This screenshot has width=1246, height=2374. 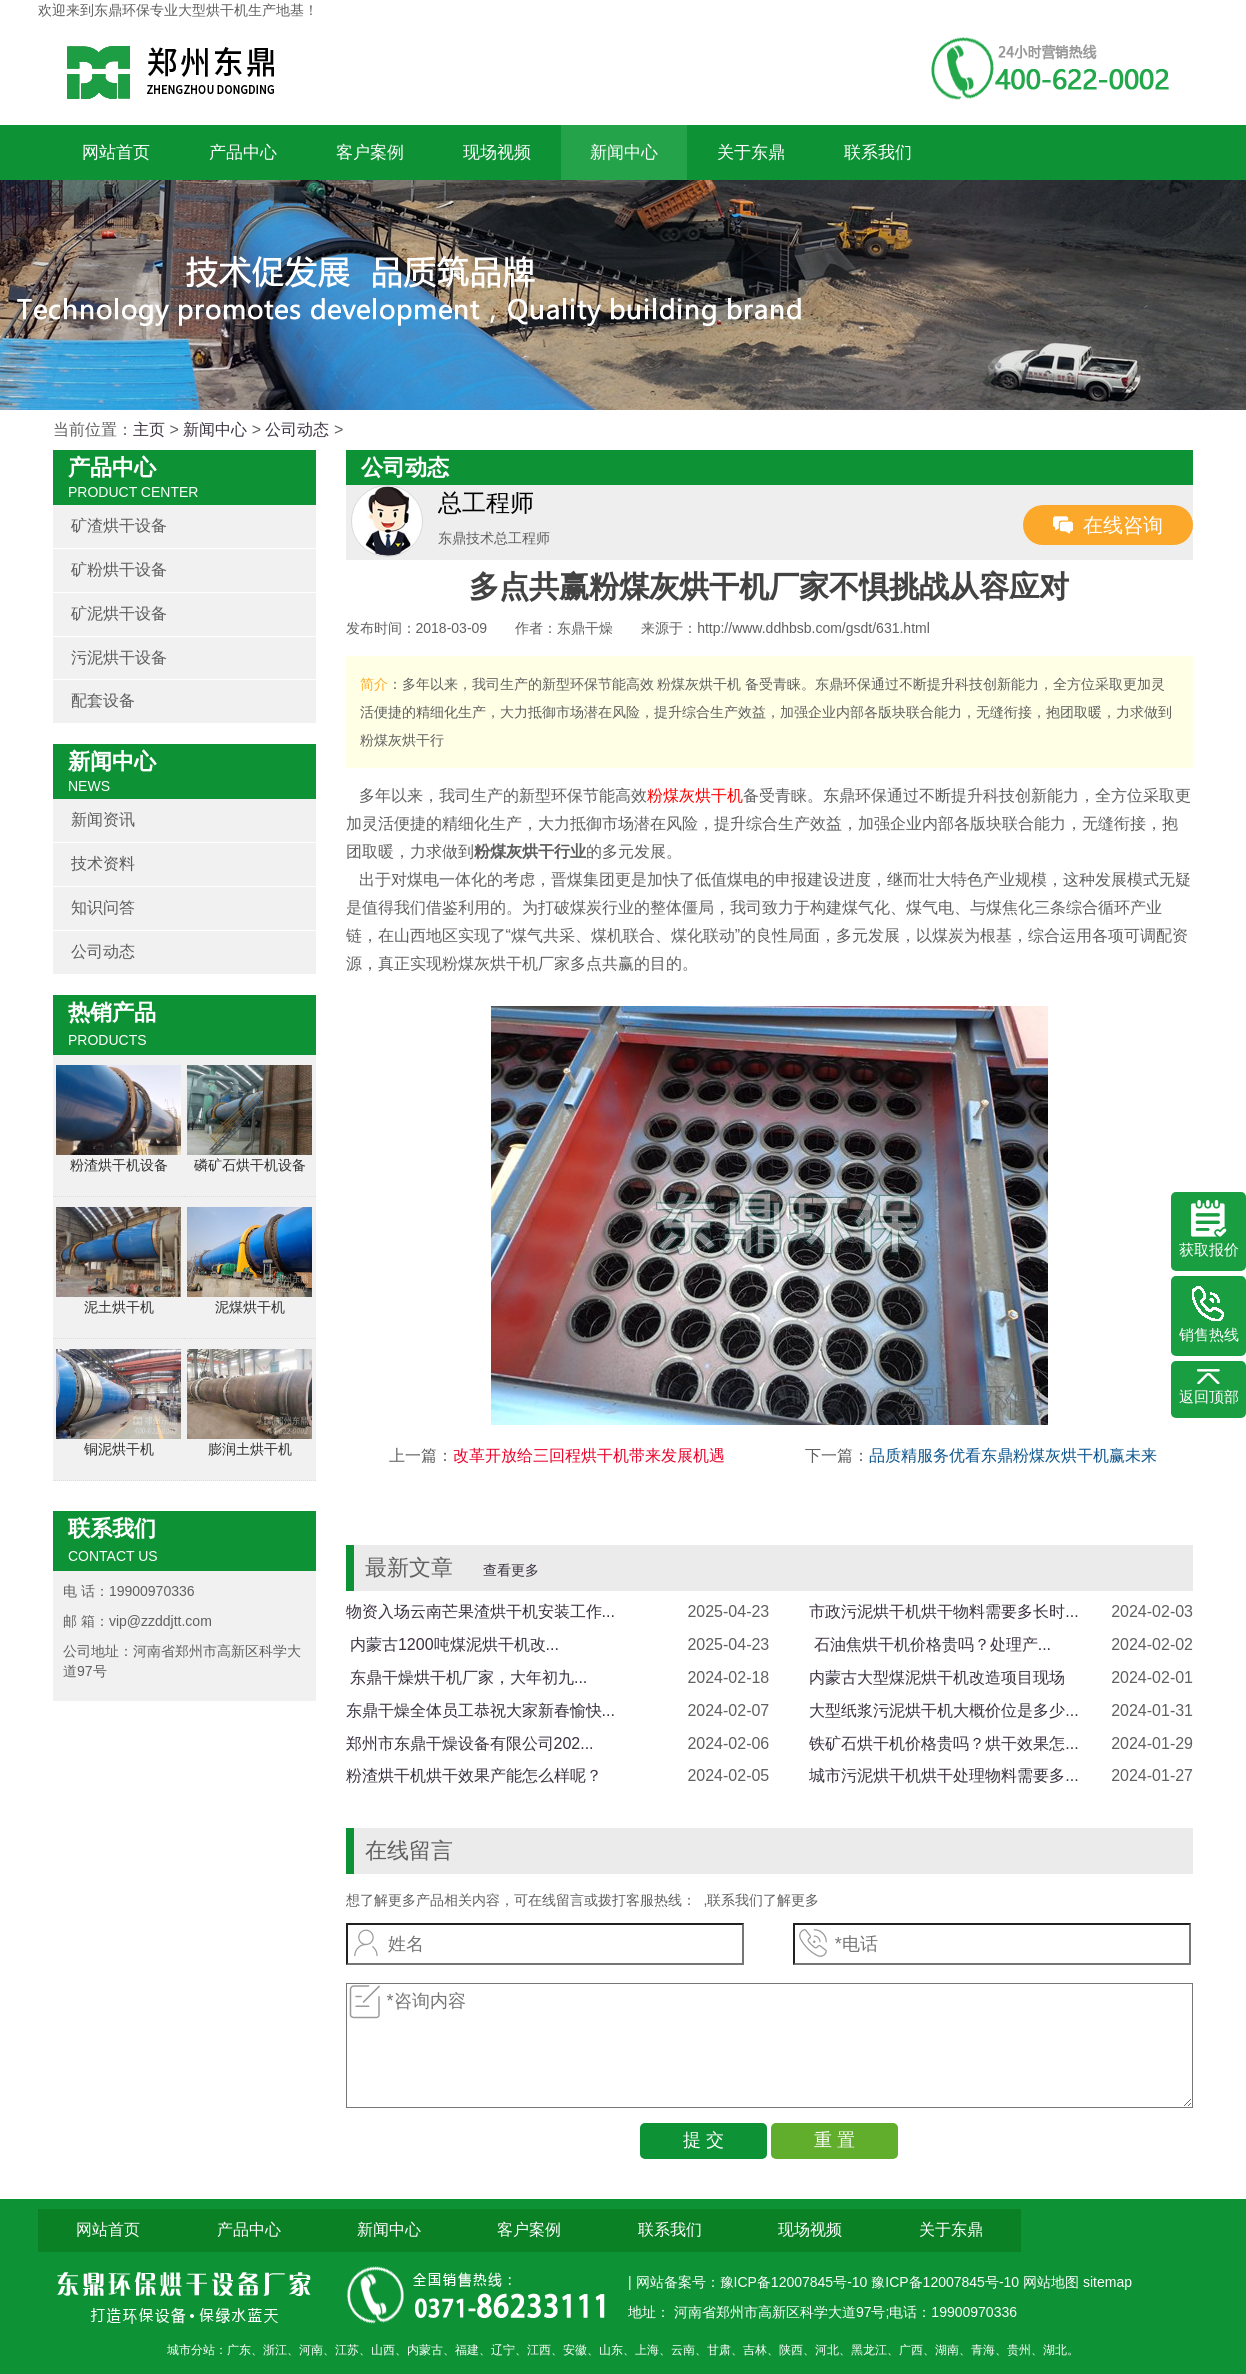 I want to click on 城市污泥烘干机烘干处理物料需要多..., so click(x=943, y=1775).